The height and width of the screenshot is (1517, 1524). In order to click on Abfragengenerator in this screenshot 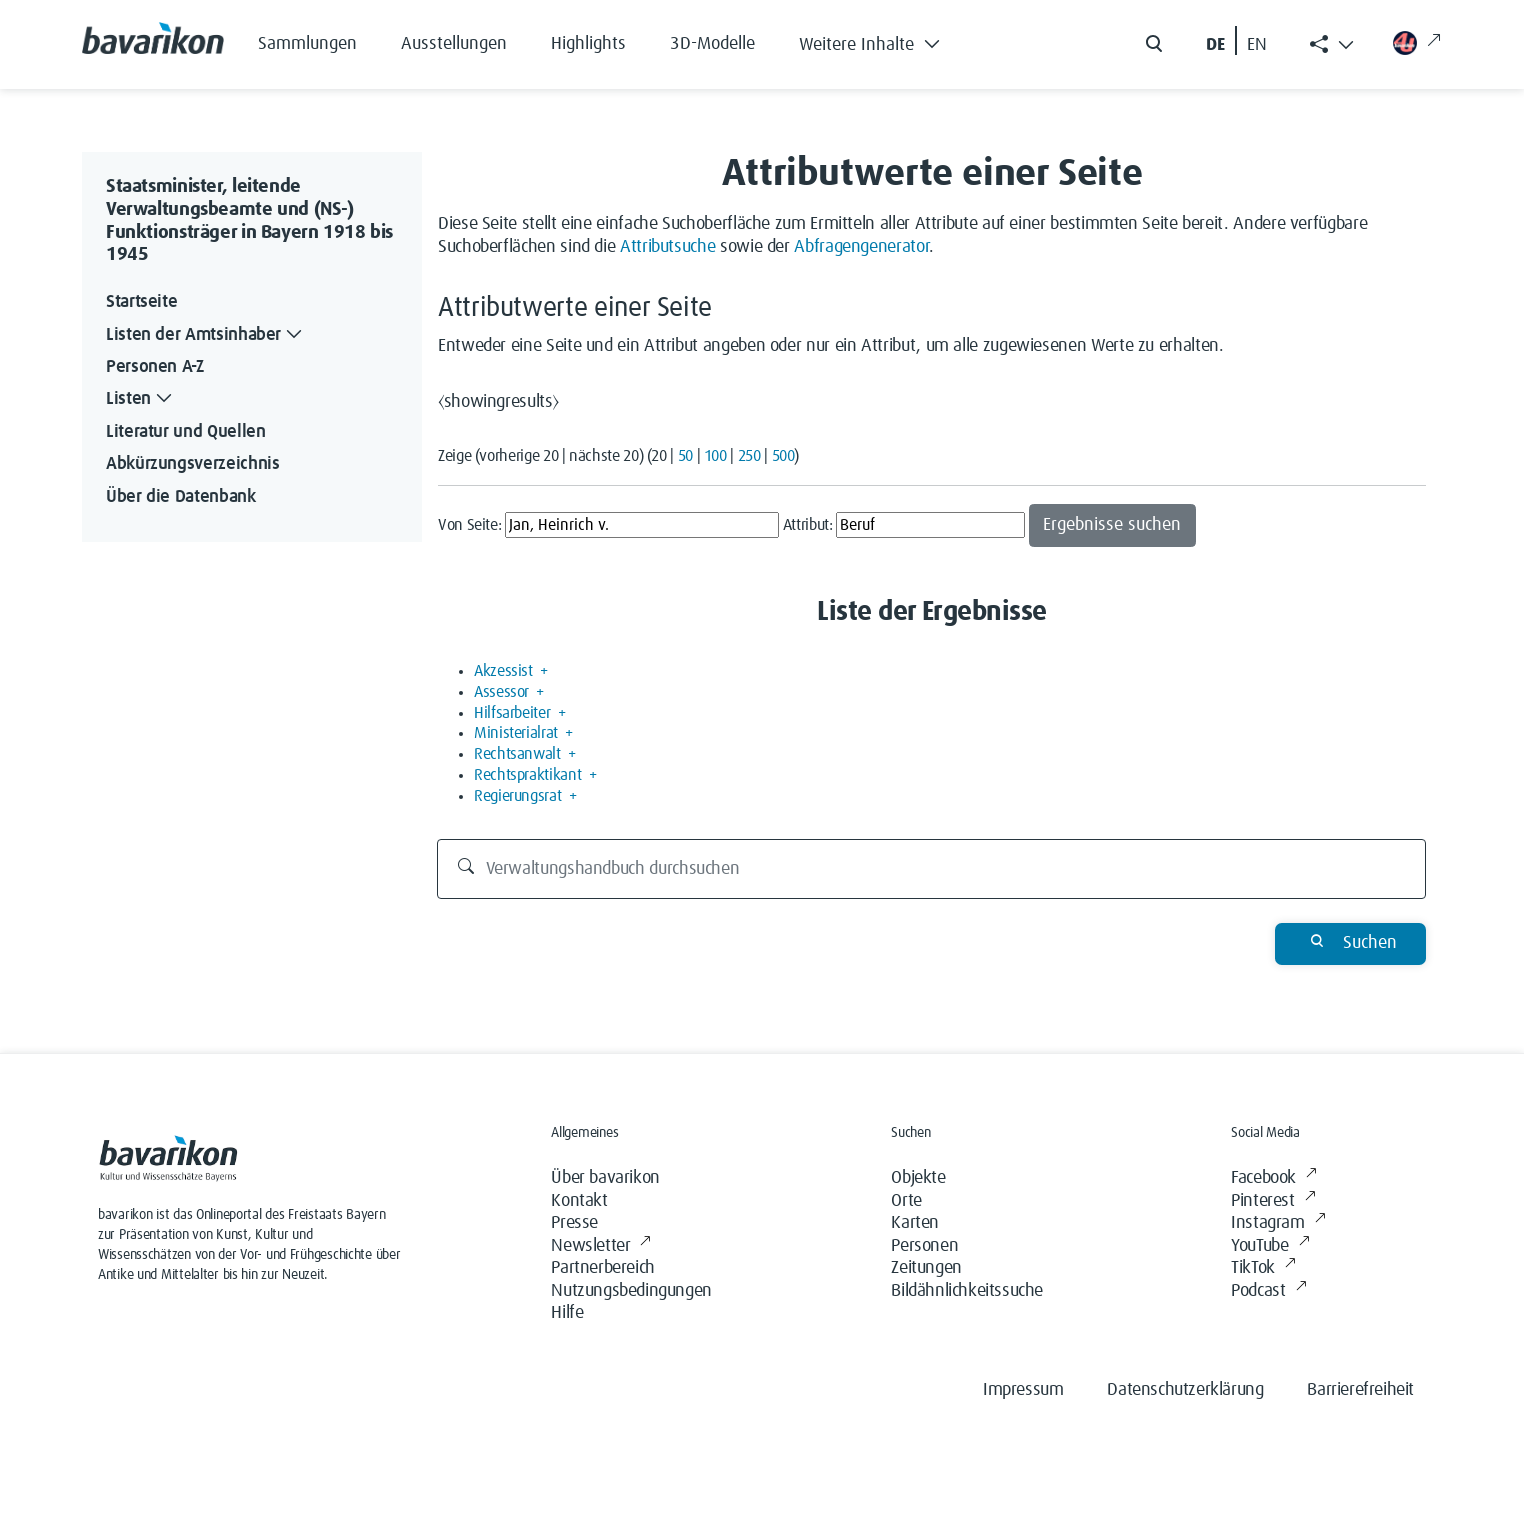, I will do `click(861, 247)`.